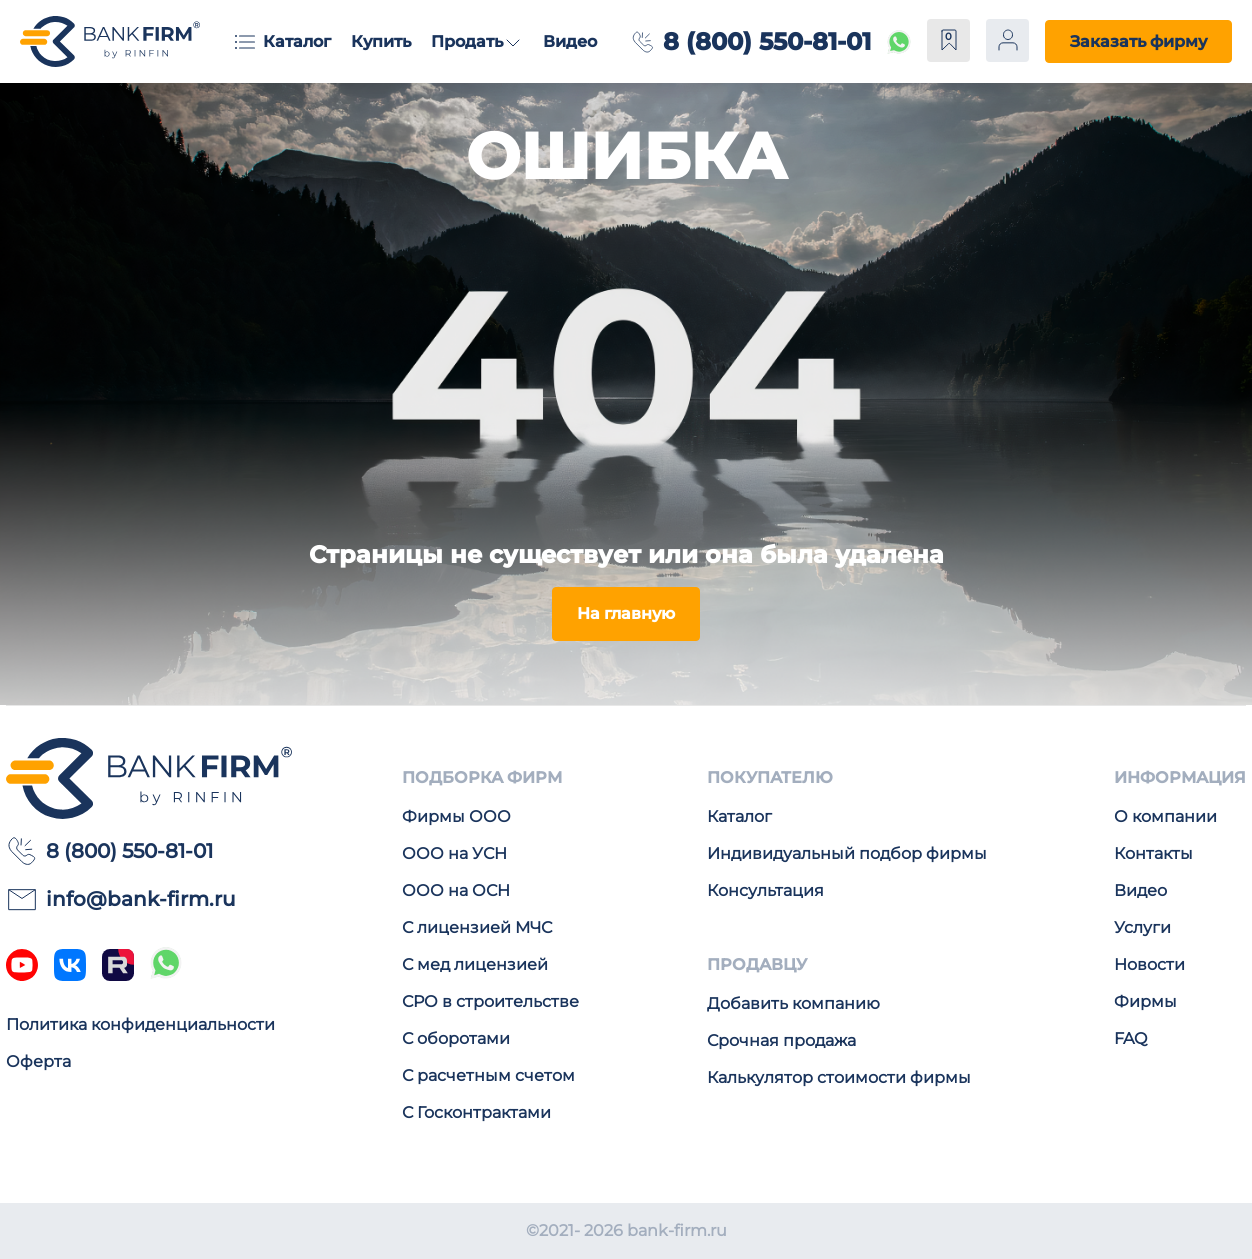 This screenshot has height=1259, width=1252. Describe the element at coordinates (839, 1077) in the screenshot. I see `Калькулятор стоимости фирмы` at that location.